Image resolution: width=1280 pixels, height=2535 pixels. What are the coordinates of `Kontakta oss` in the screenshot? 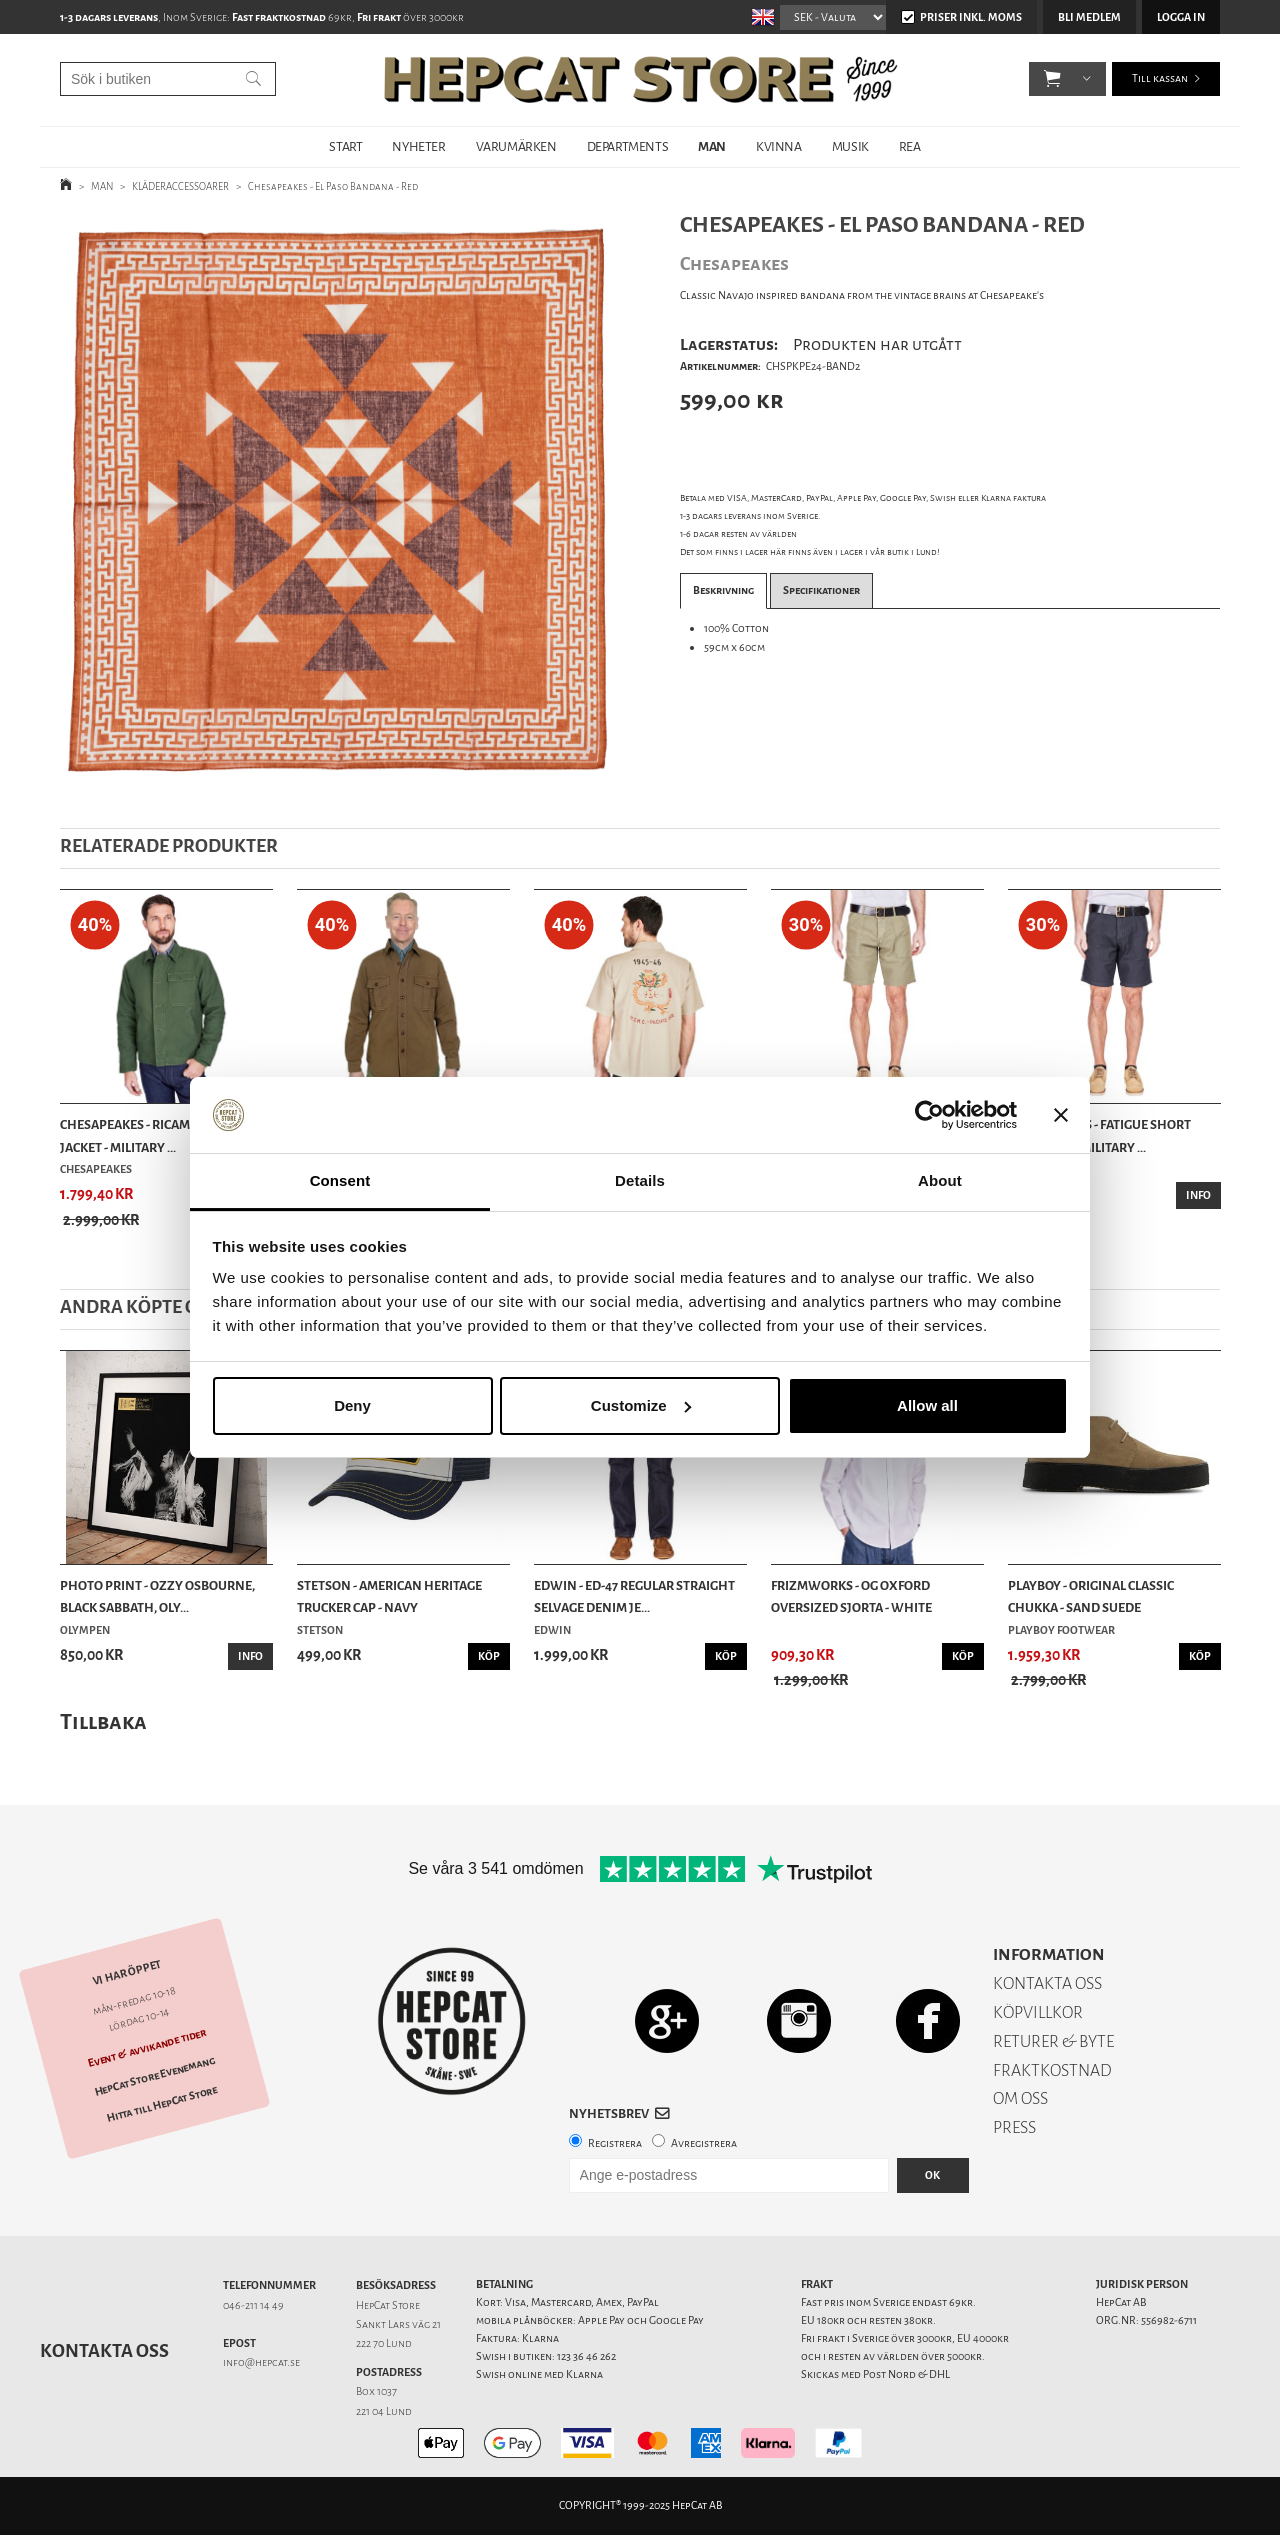 It's located at (104, 2351).